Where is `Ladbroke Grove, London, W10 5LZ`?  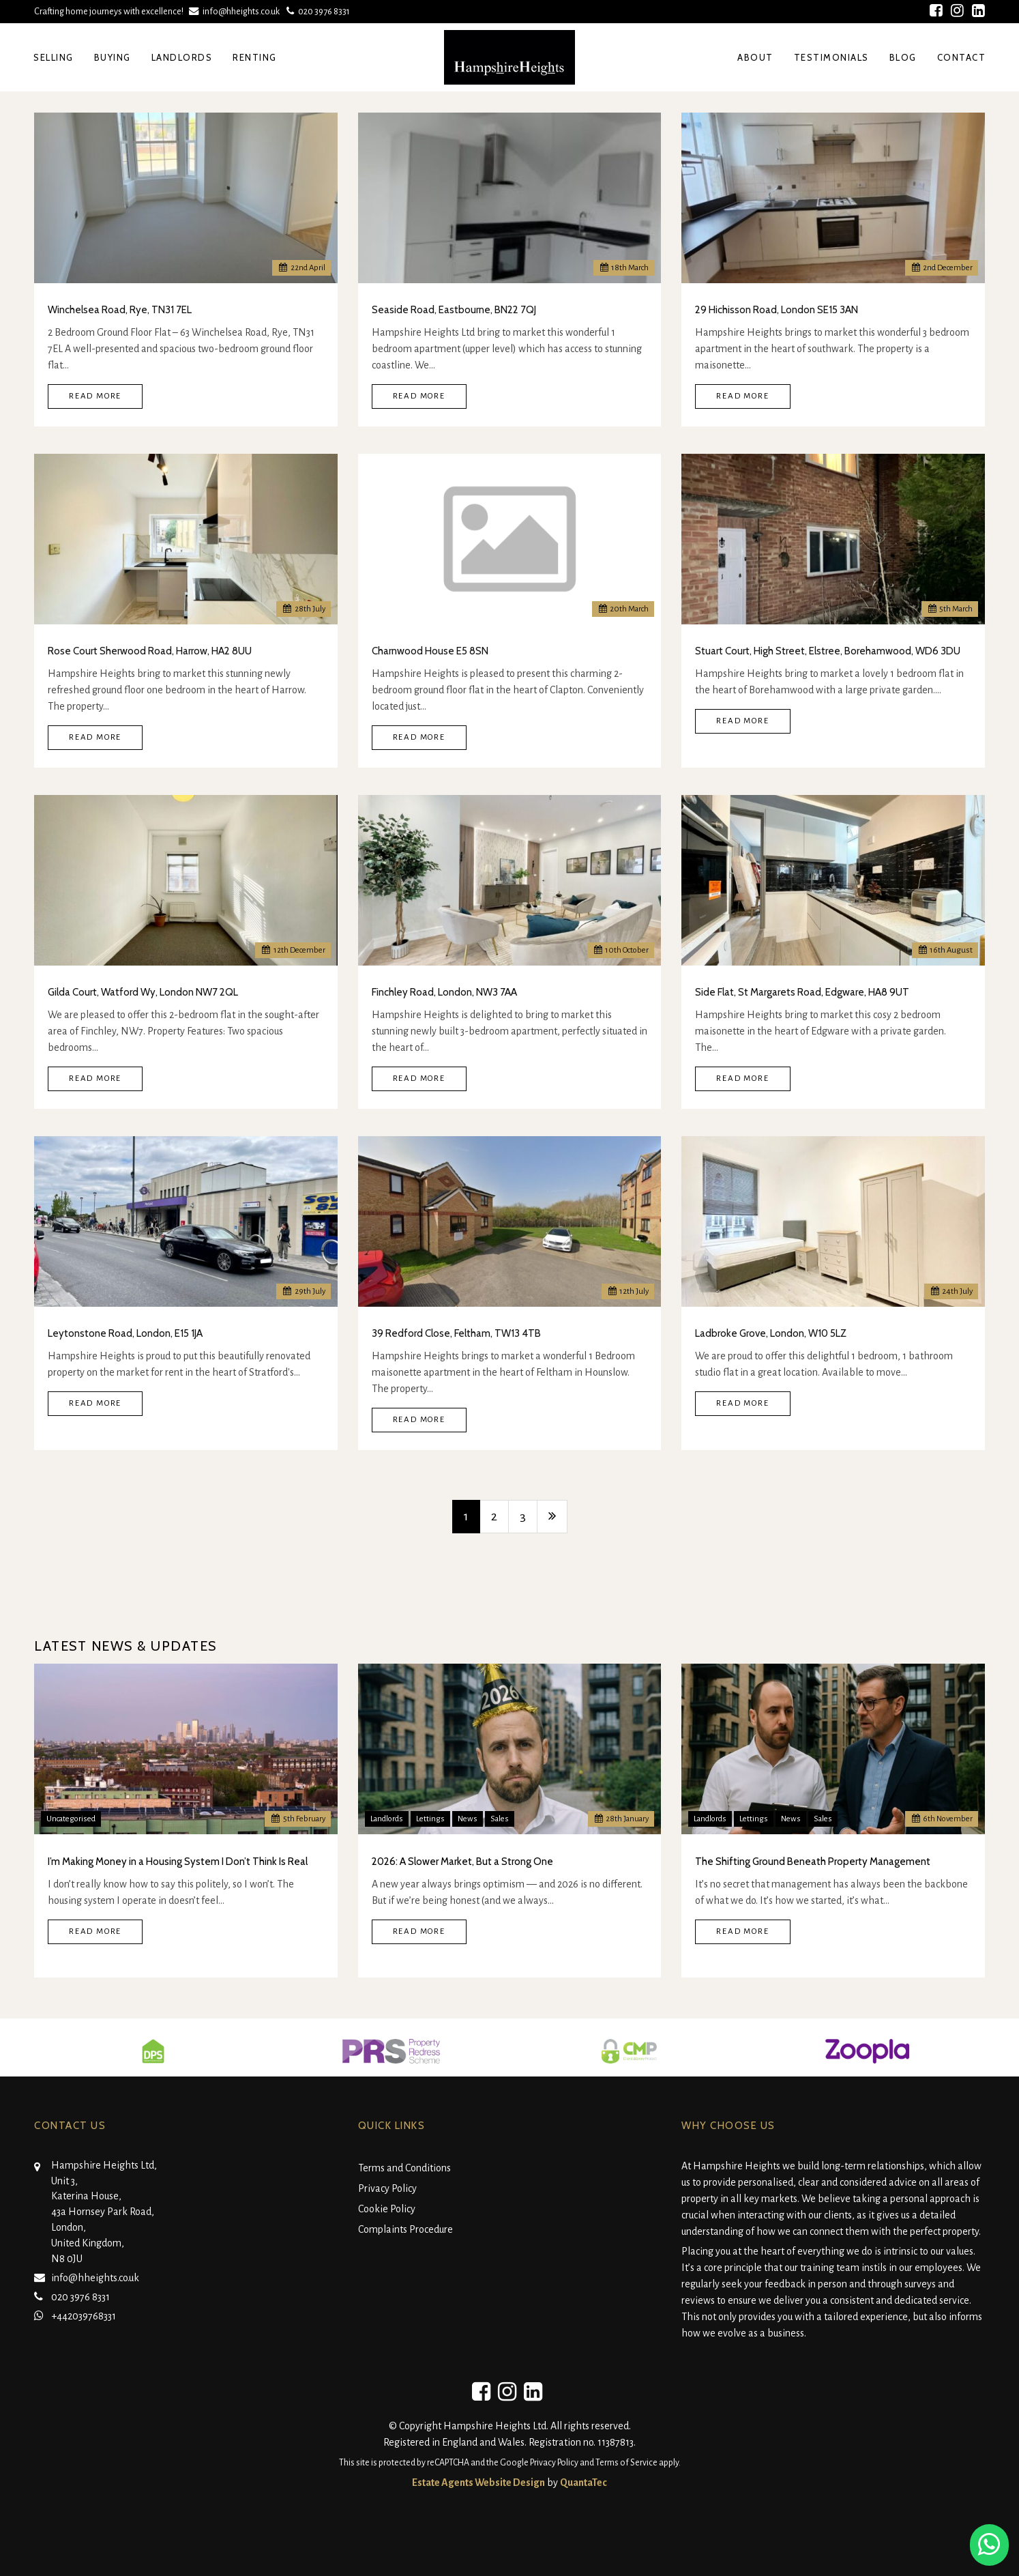
Ladbroke Grove, London, W10 5LZ is located at coordinates (770, 1333).